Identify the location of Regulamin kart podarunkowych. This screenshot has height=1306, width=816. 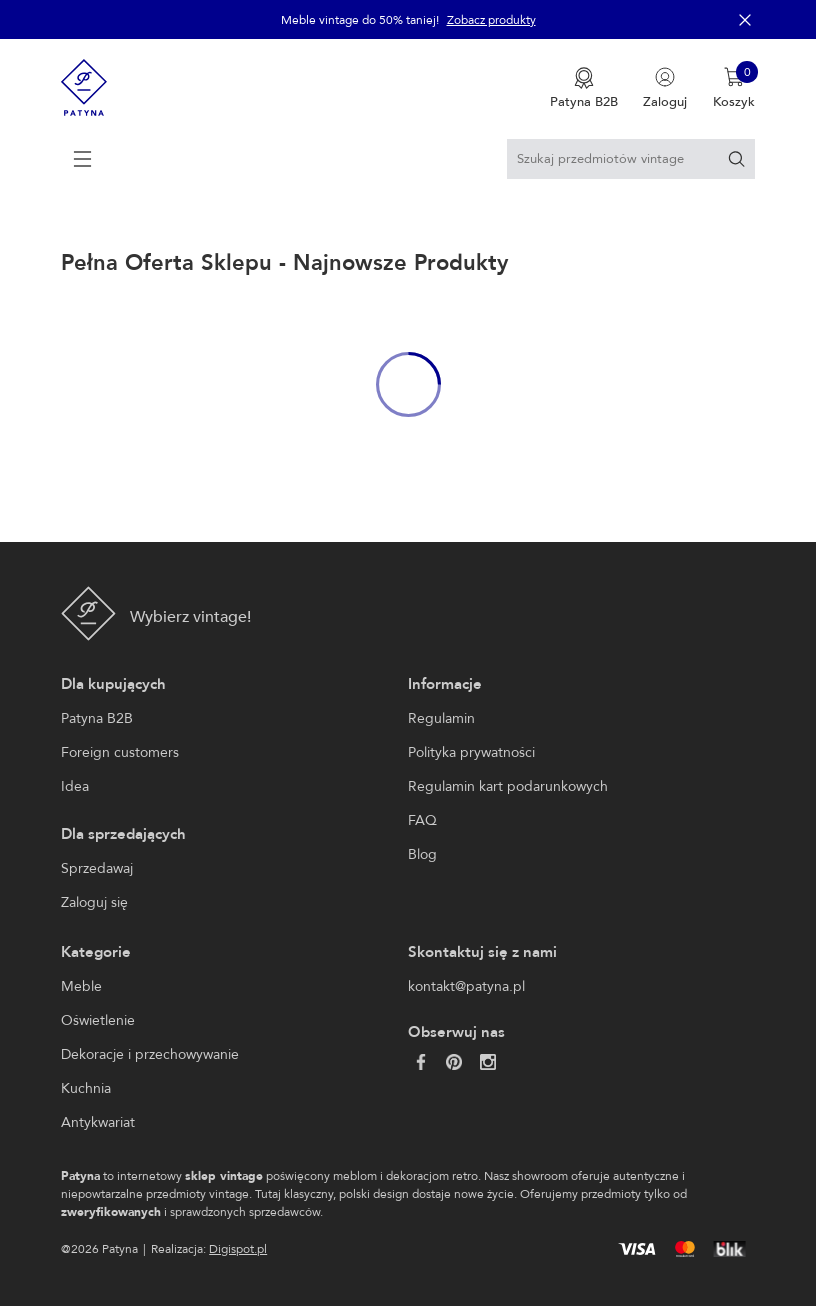
(508, 786).